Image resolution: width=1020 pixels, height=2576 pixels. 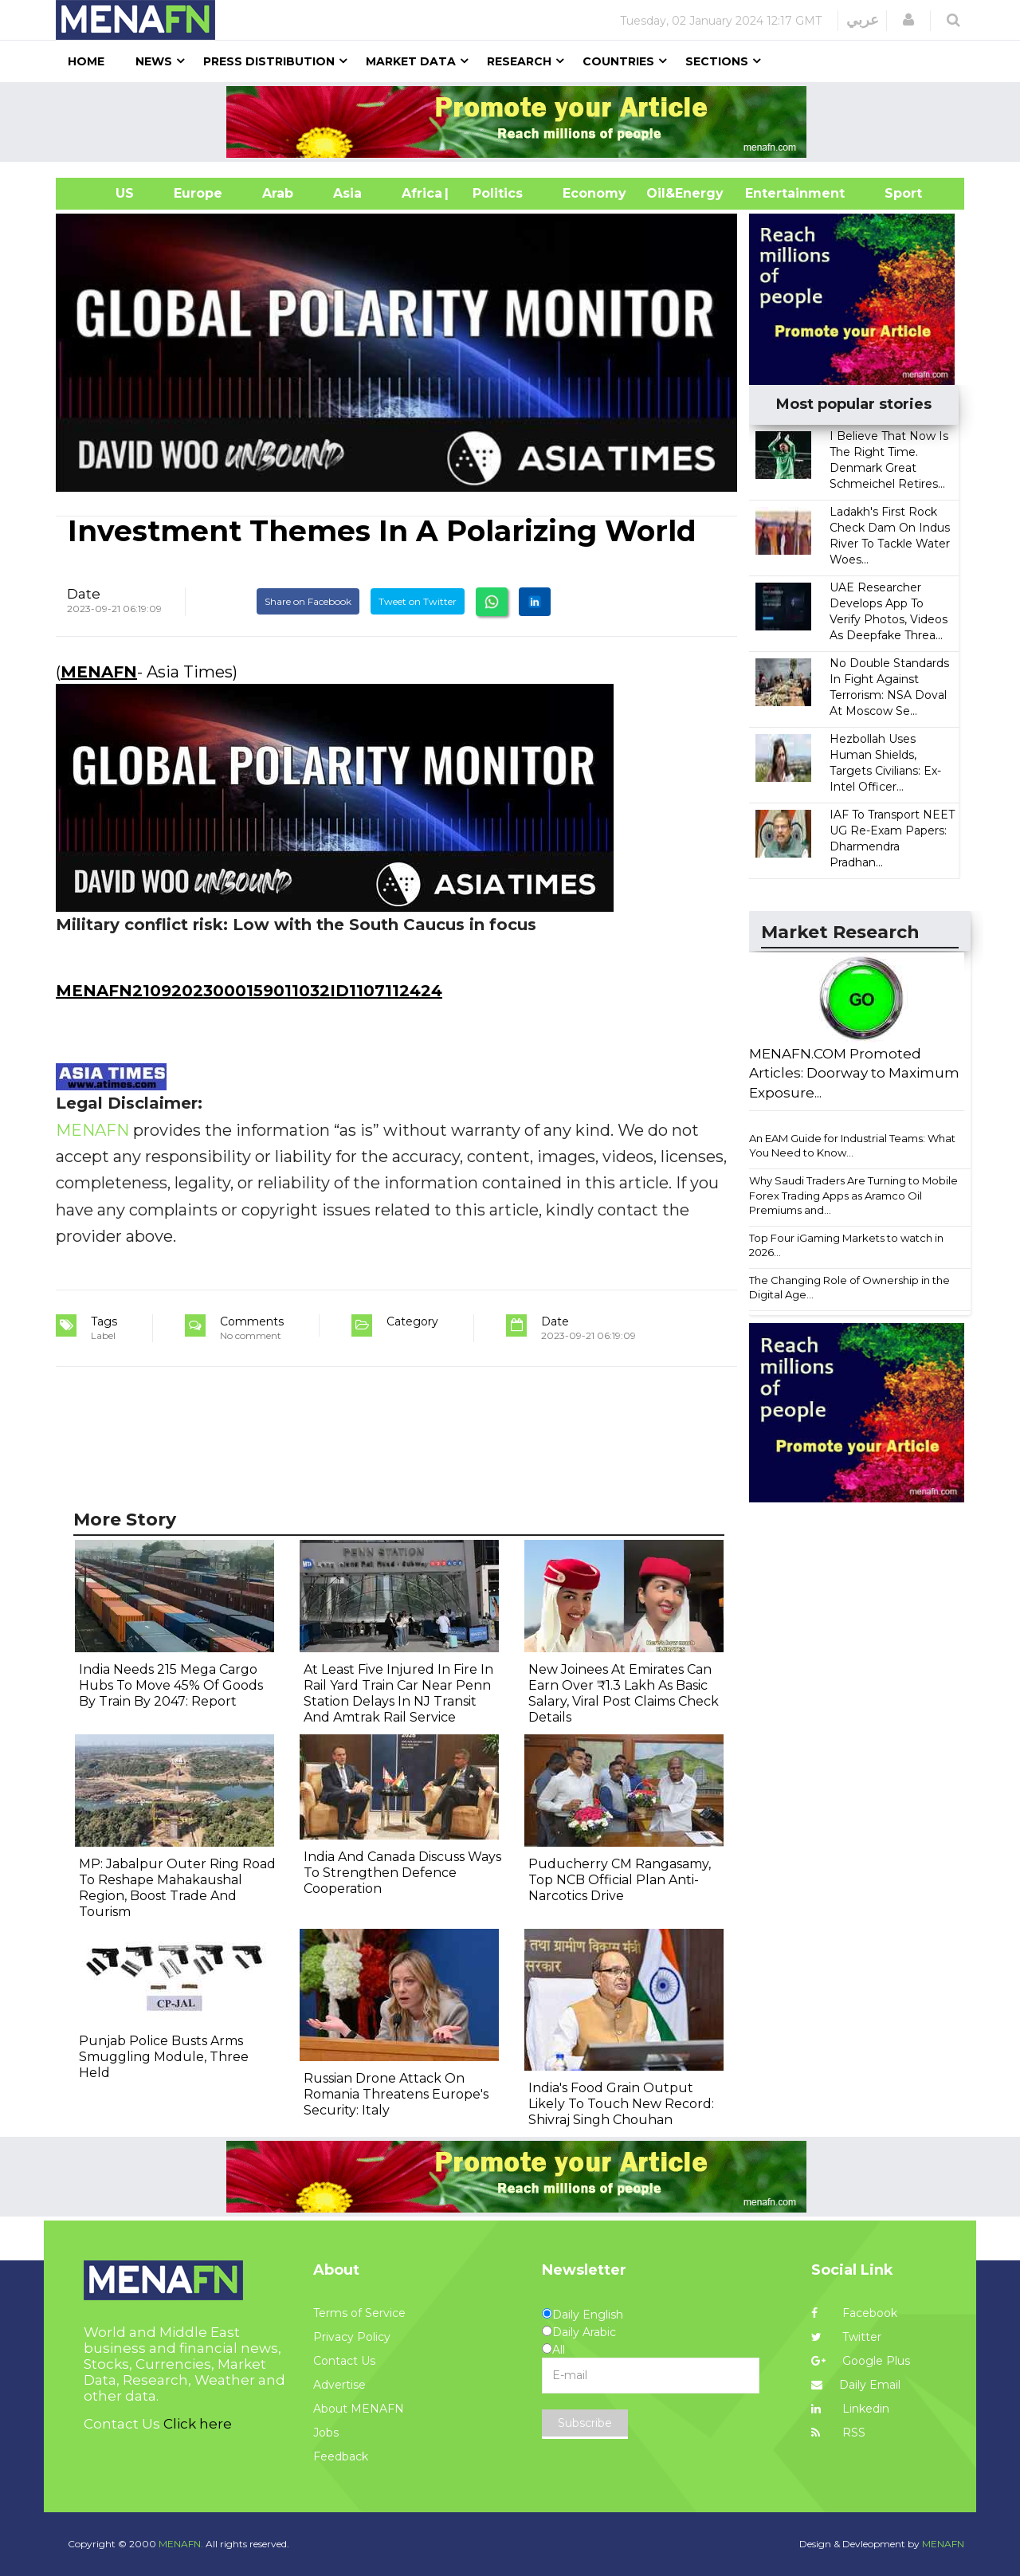 What do you see at coordinates (347, 193) in the screenshot?
I see `Asia` at bounding box center [347, 193].